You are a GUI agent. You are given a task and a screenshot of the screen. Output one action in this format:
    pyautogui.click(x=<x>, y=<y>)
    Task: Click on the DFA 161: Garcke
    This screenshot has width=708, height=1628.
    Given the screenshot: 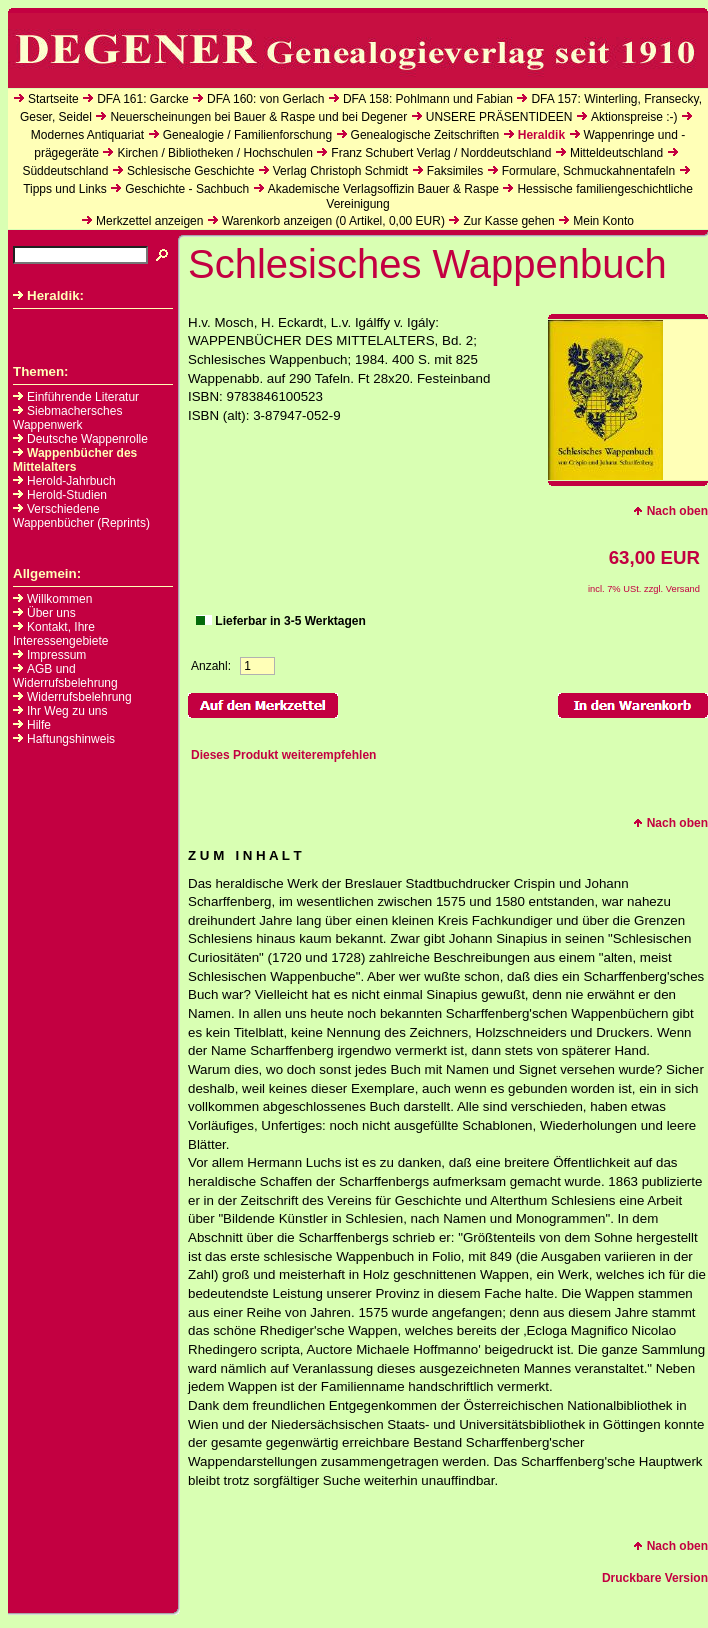 What is the action you would take?
    pyautogui.click(x=142, y=99)
    